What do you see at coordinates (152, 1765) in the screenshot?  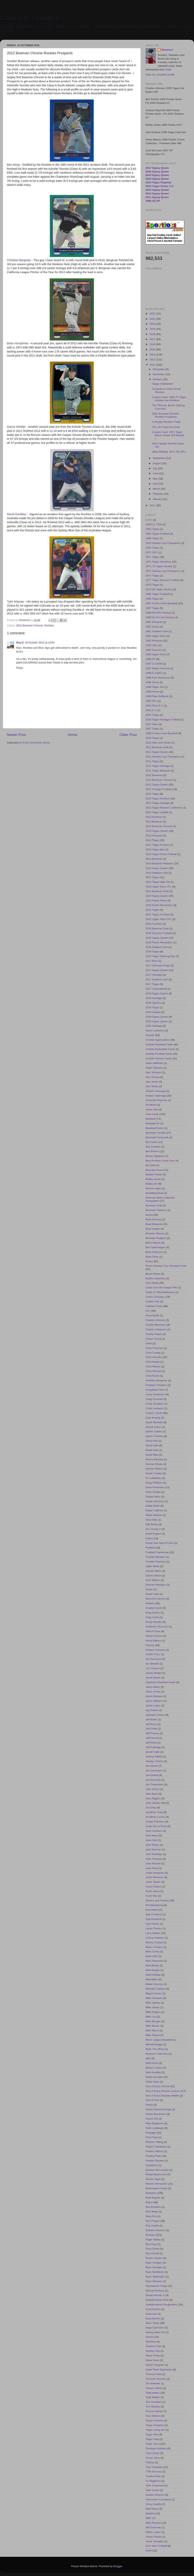 I see `Jim Abbott` at bounding box center [152, 1765].